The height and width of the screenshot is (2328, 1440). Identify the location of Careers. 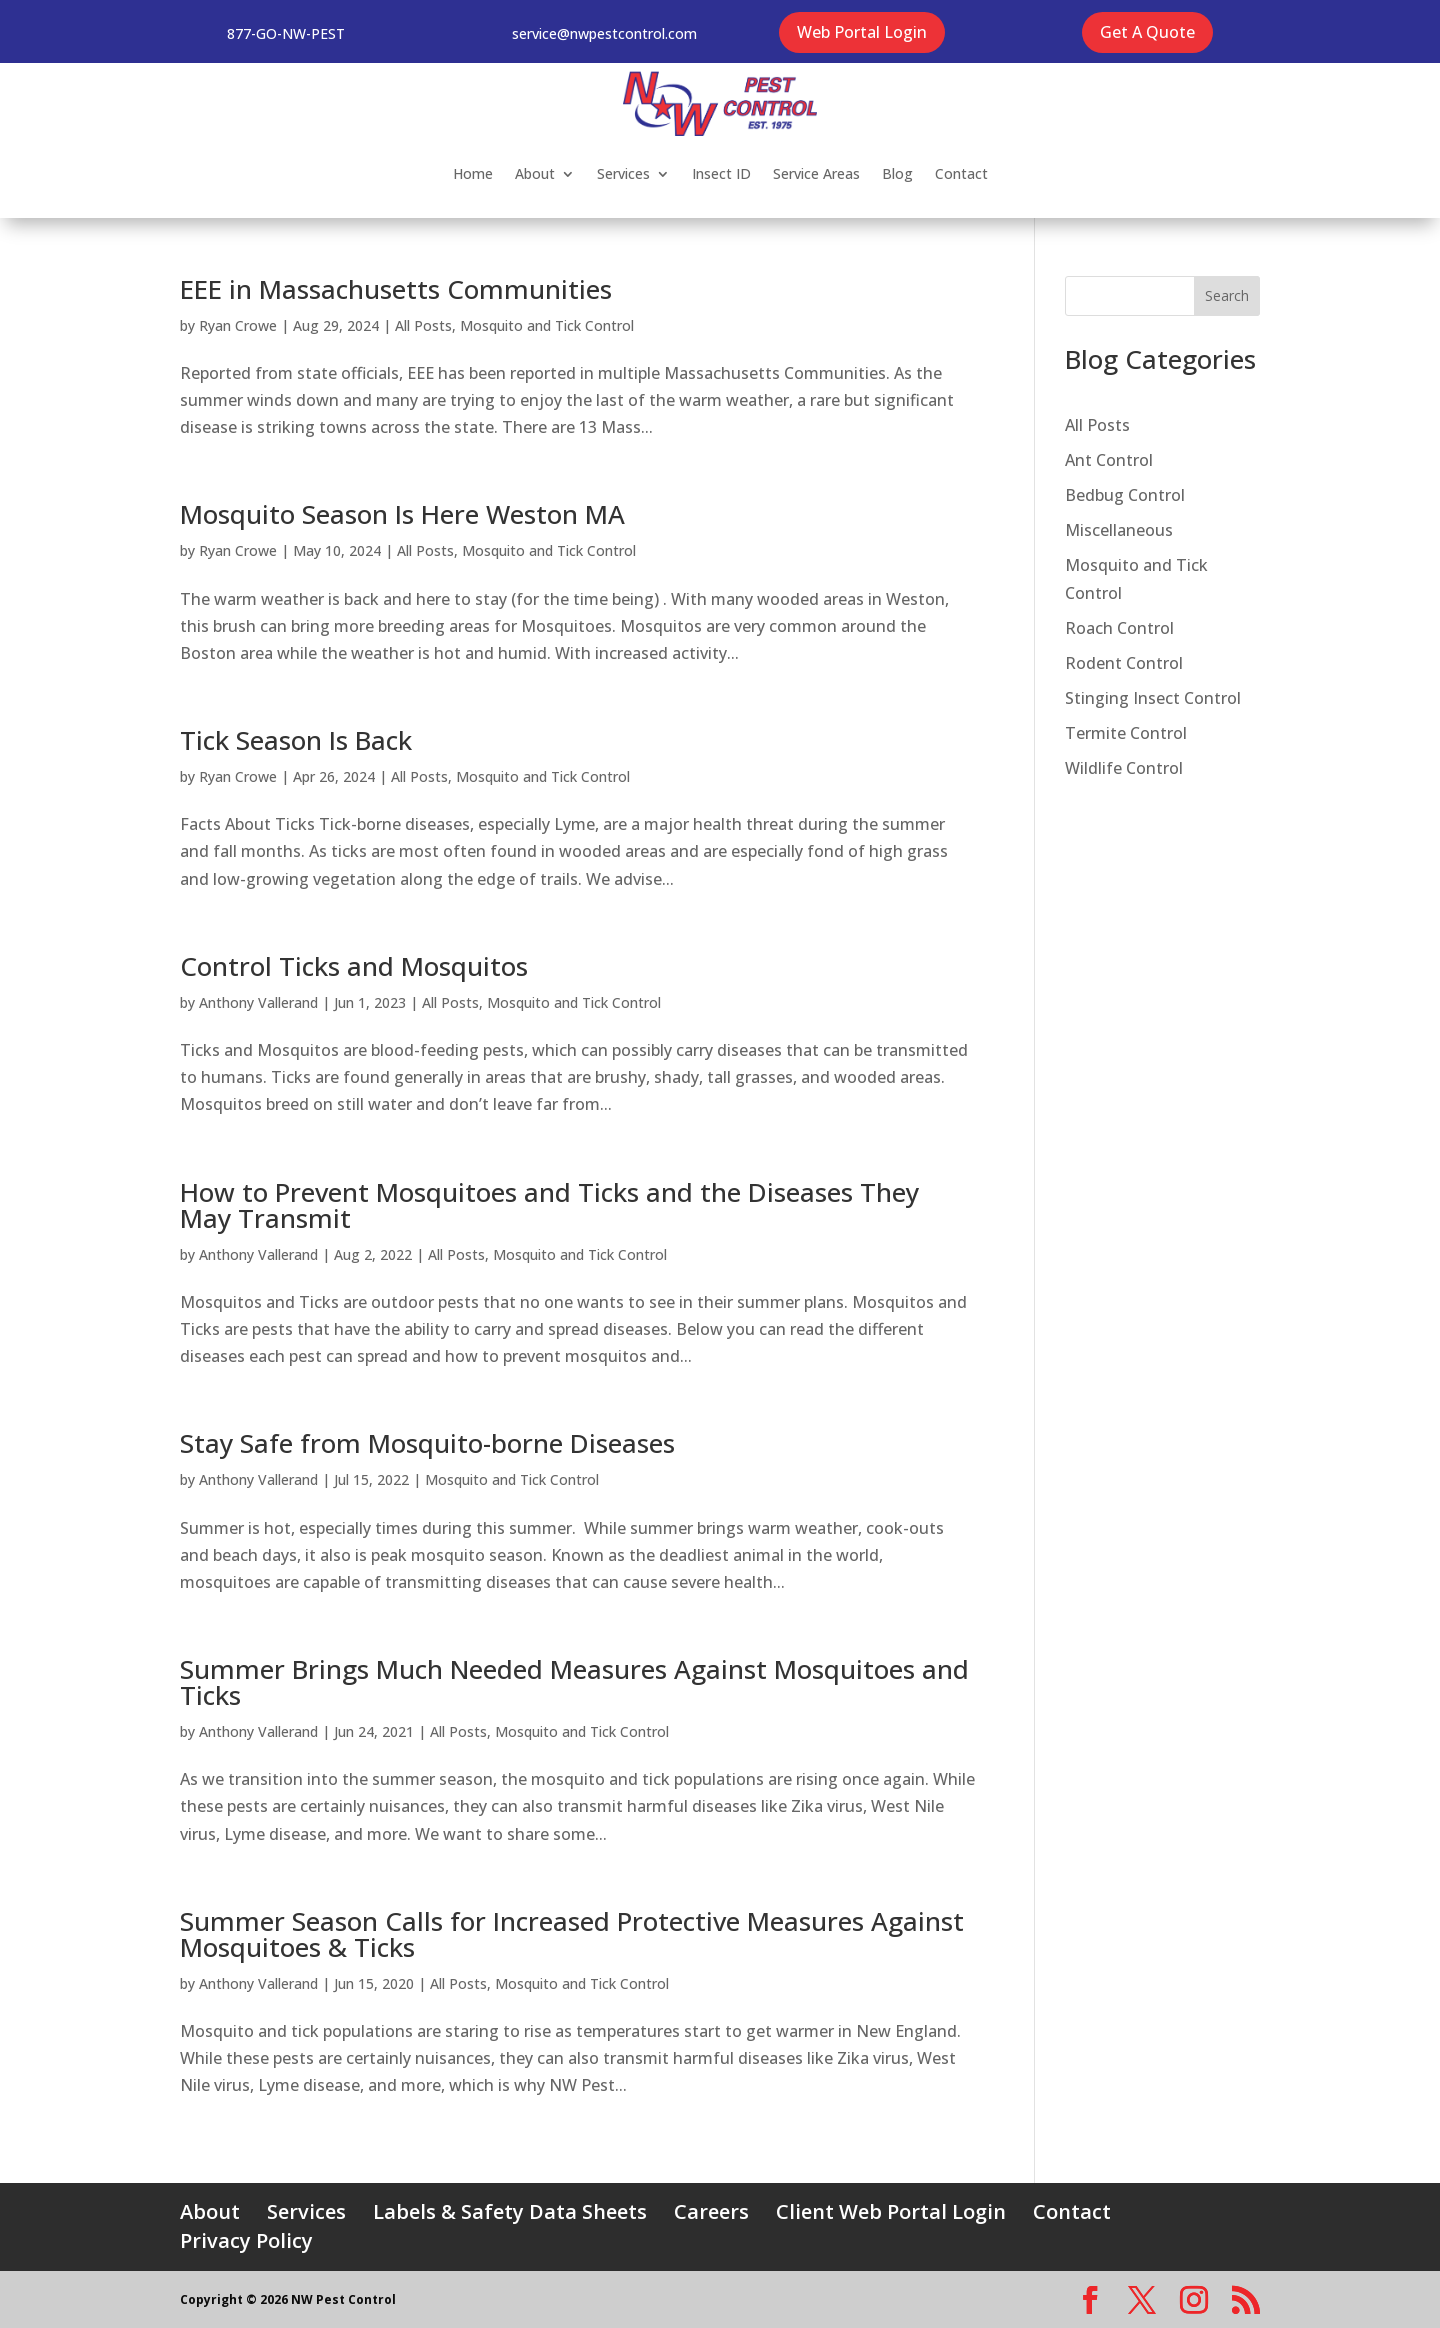
(711, 2211).